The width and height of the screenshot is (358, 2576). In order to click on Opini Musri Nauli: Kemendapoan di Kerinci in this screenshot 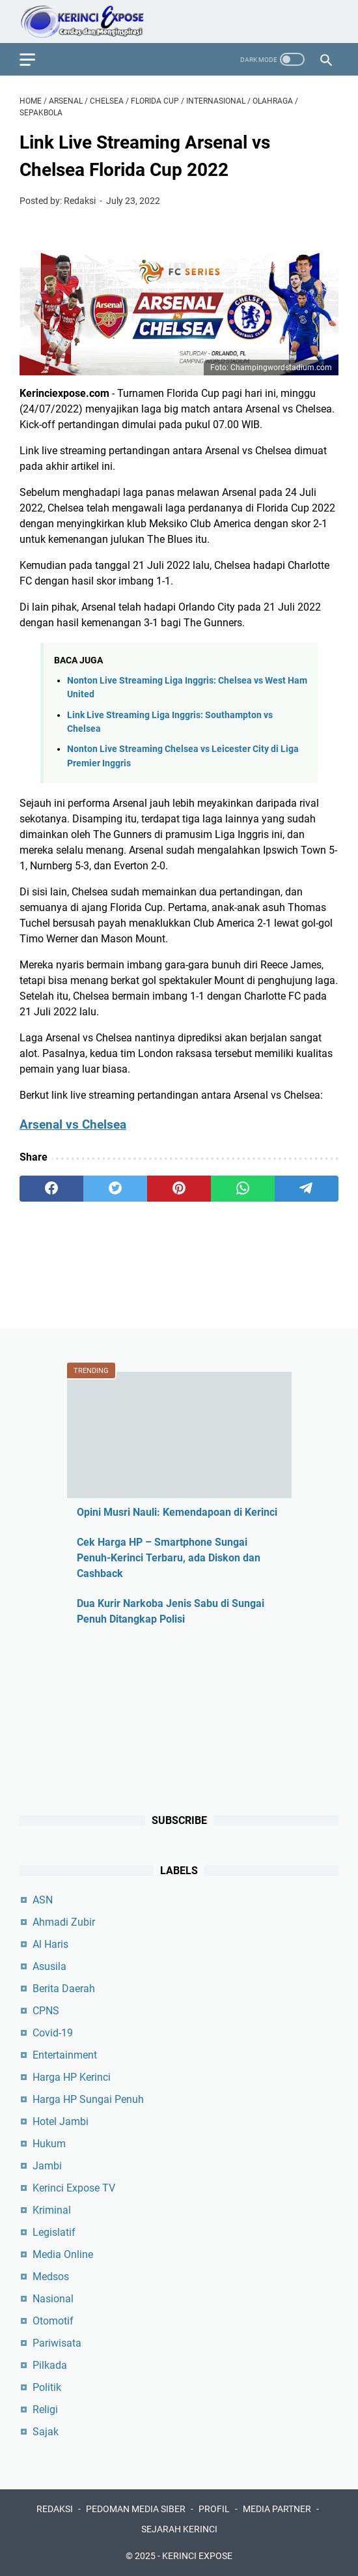, I will do `click(177, 1512)`.